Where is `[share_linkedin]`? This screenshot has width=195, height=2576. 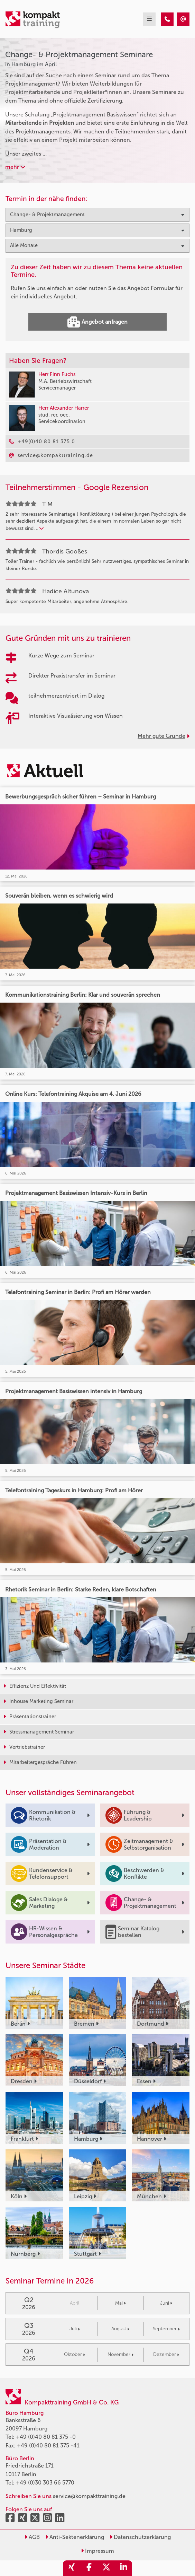
[share_linkedin] is located at coordinates (123, 2568).